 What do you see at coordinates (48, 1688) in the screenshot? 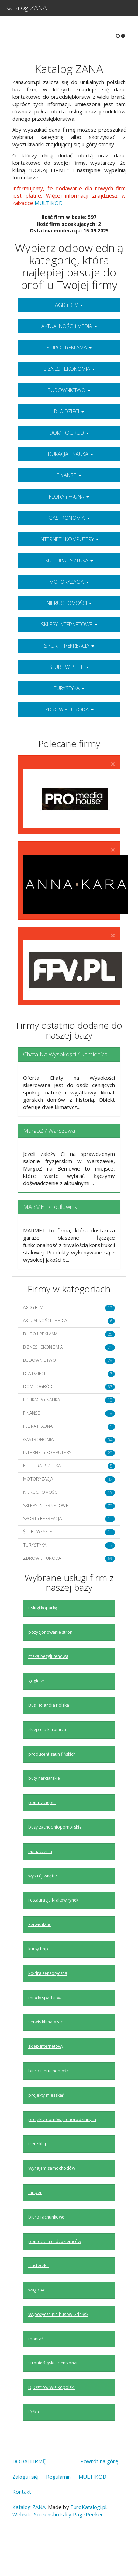
I see `maka bezglutenowa` at bounding box center [48, 1688].